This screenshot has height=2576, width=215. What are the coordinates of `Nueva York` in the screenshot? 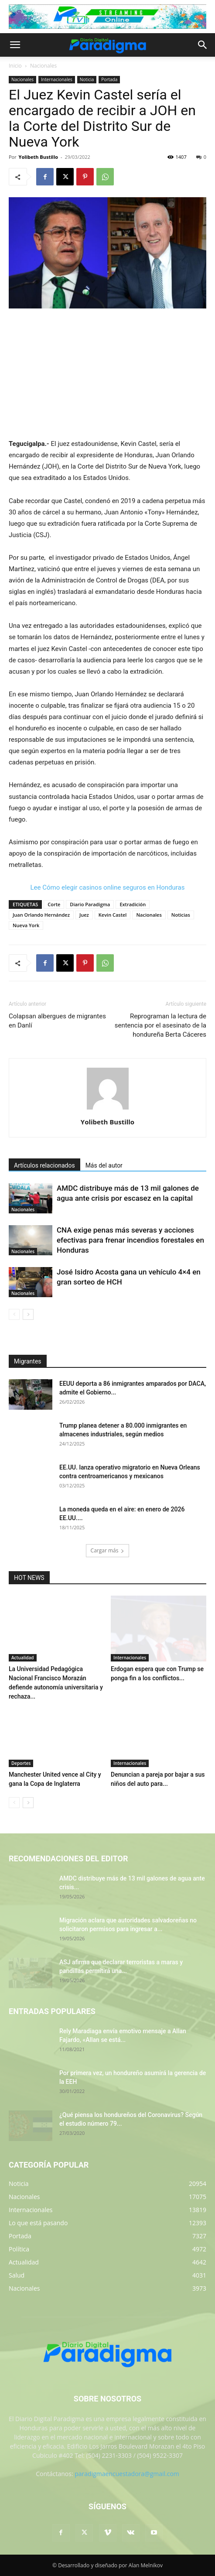 It's located at (26, 925).